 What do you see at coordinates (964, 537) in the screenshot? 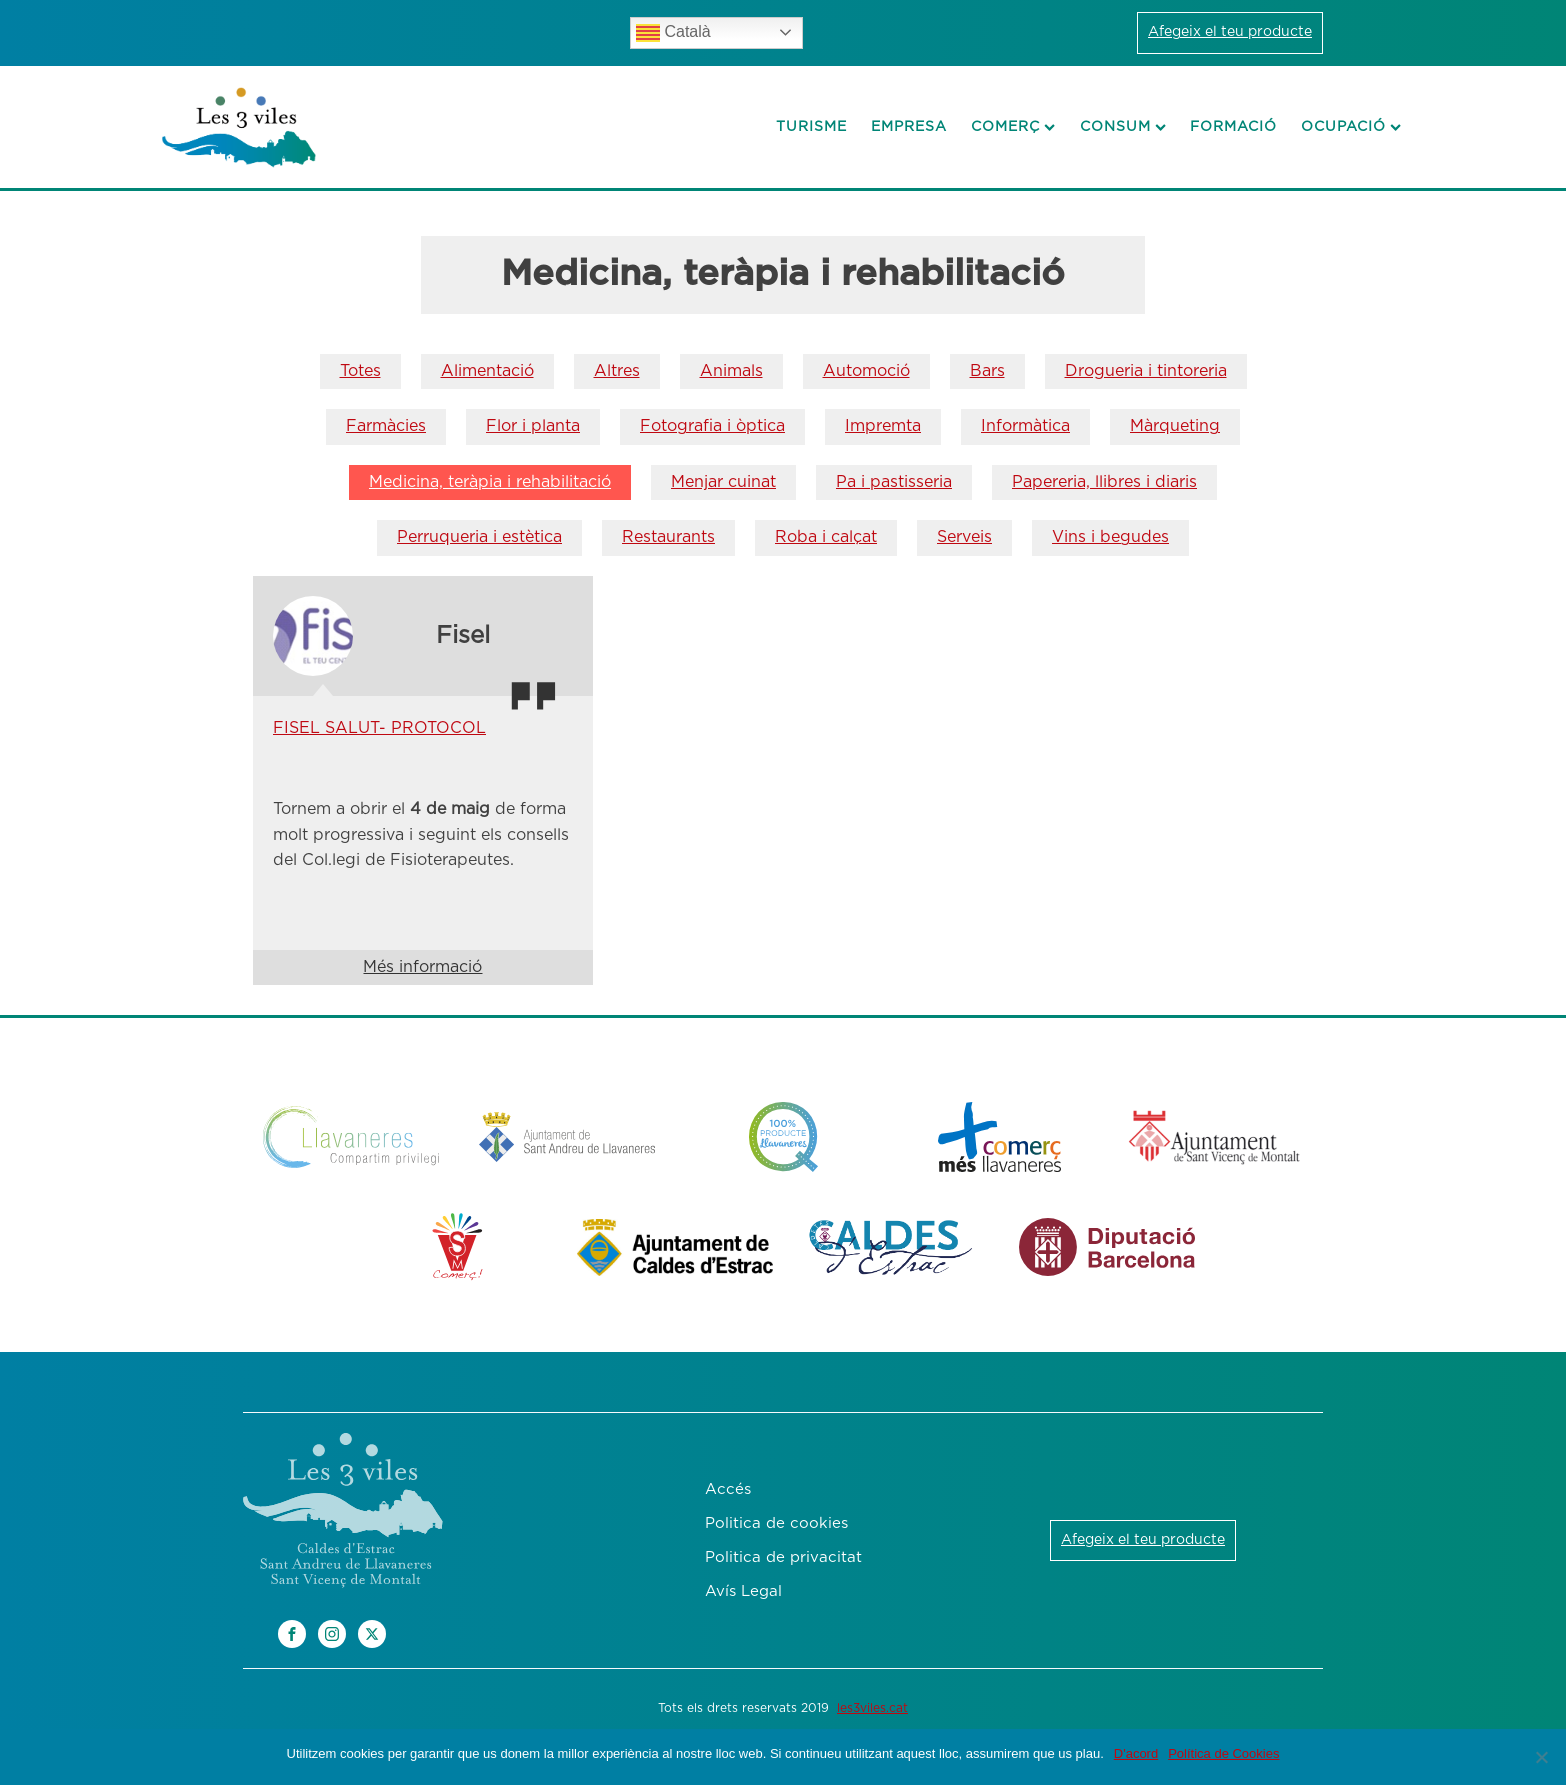
I see `Serveis` at bounding box center [964, 537].